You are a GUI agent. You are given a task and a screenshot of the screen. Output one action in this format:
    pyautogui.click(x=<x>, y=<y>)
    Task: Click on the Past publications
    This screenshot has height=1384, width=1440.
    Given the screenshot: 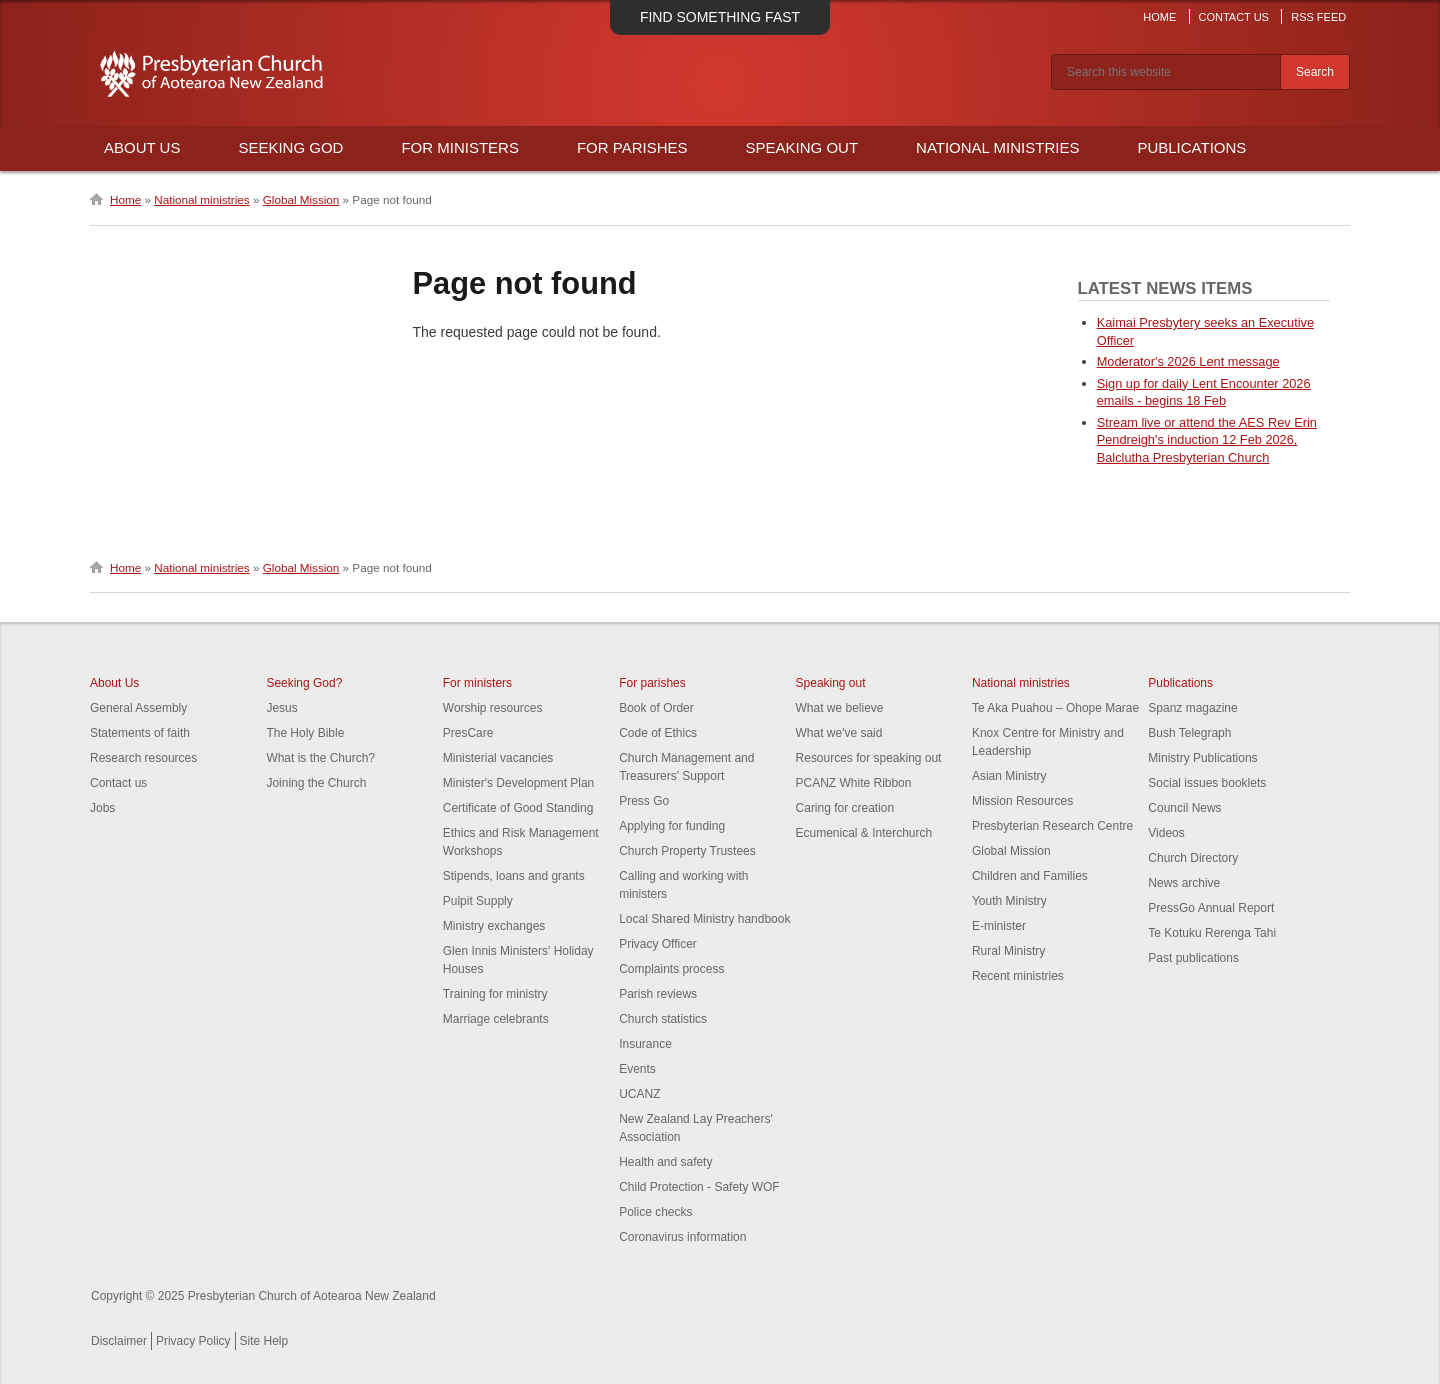 What is the action you would take?
    pyautogui.click(x=1193, y=958)
    